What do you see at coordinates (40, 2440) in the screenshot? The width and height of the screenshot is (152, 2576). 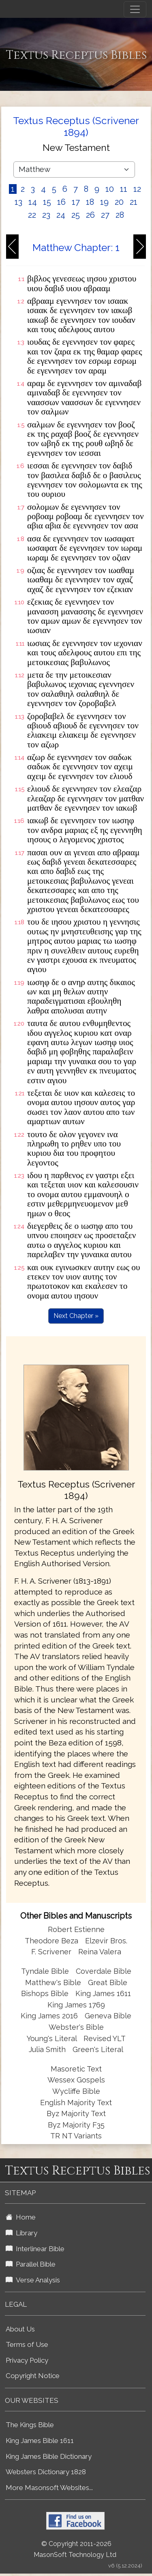 I see `King James Bible 1611` at bounding box center [40, 2440].